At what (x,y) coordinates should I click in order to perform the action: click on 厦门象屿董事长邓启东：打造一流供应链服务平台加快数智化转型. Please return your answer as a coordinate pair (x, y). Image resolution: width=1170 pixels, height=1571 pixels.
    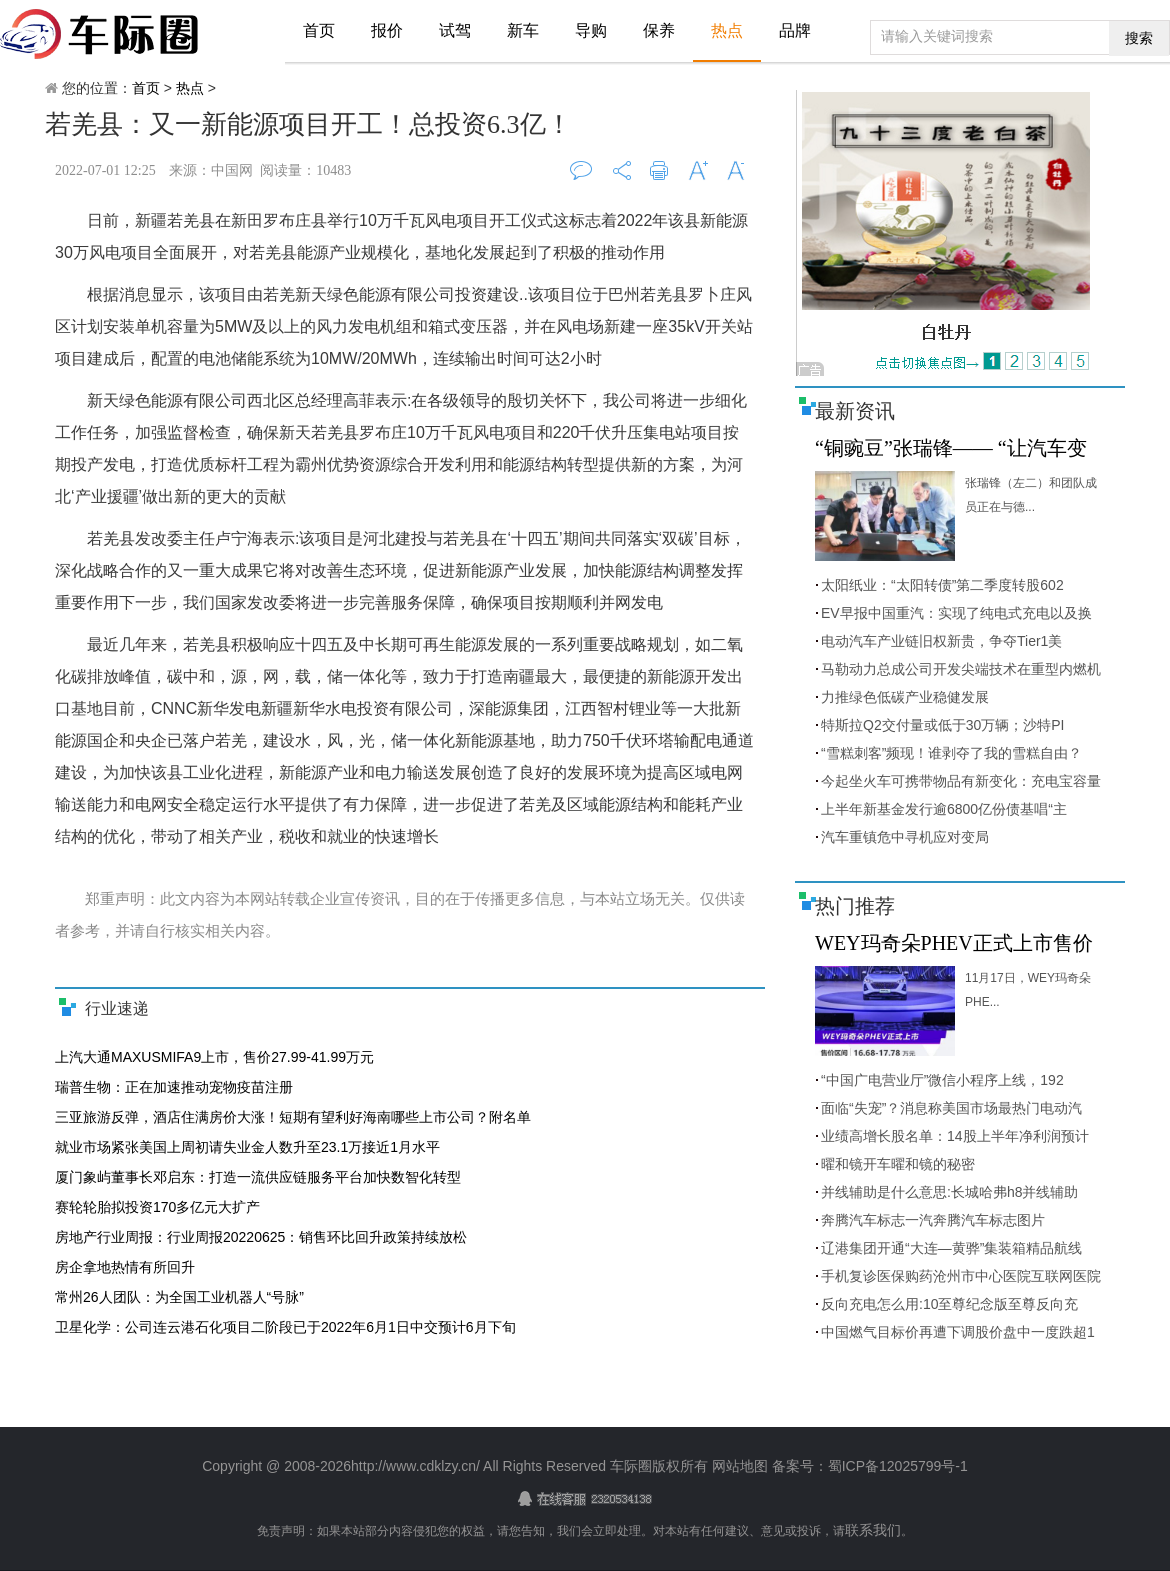
    Looking at the image, I should click on (258, 1177).